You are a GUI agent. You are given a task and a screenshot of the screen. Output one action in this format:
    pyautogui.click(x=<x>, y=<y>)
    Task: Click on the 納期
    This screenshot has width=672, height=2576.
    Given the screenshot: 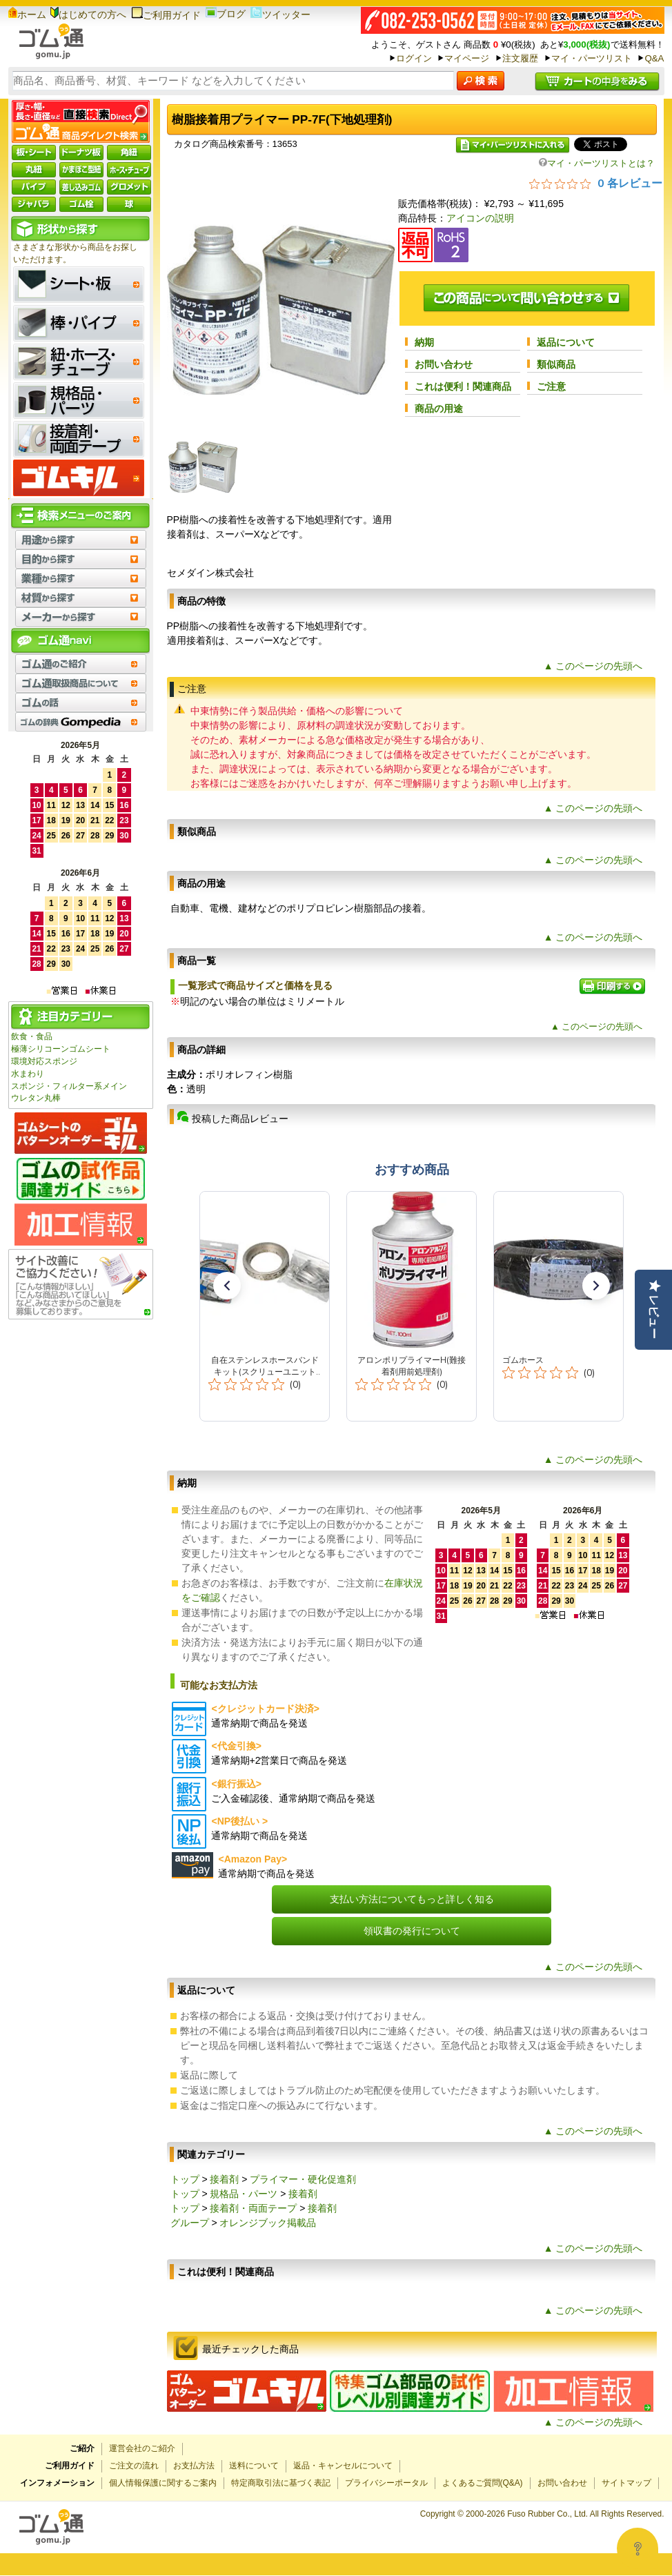 What is the action you would take?
    pyautogui.click(x=424, y=342)
    